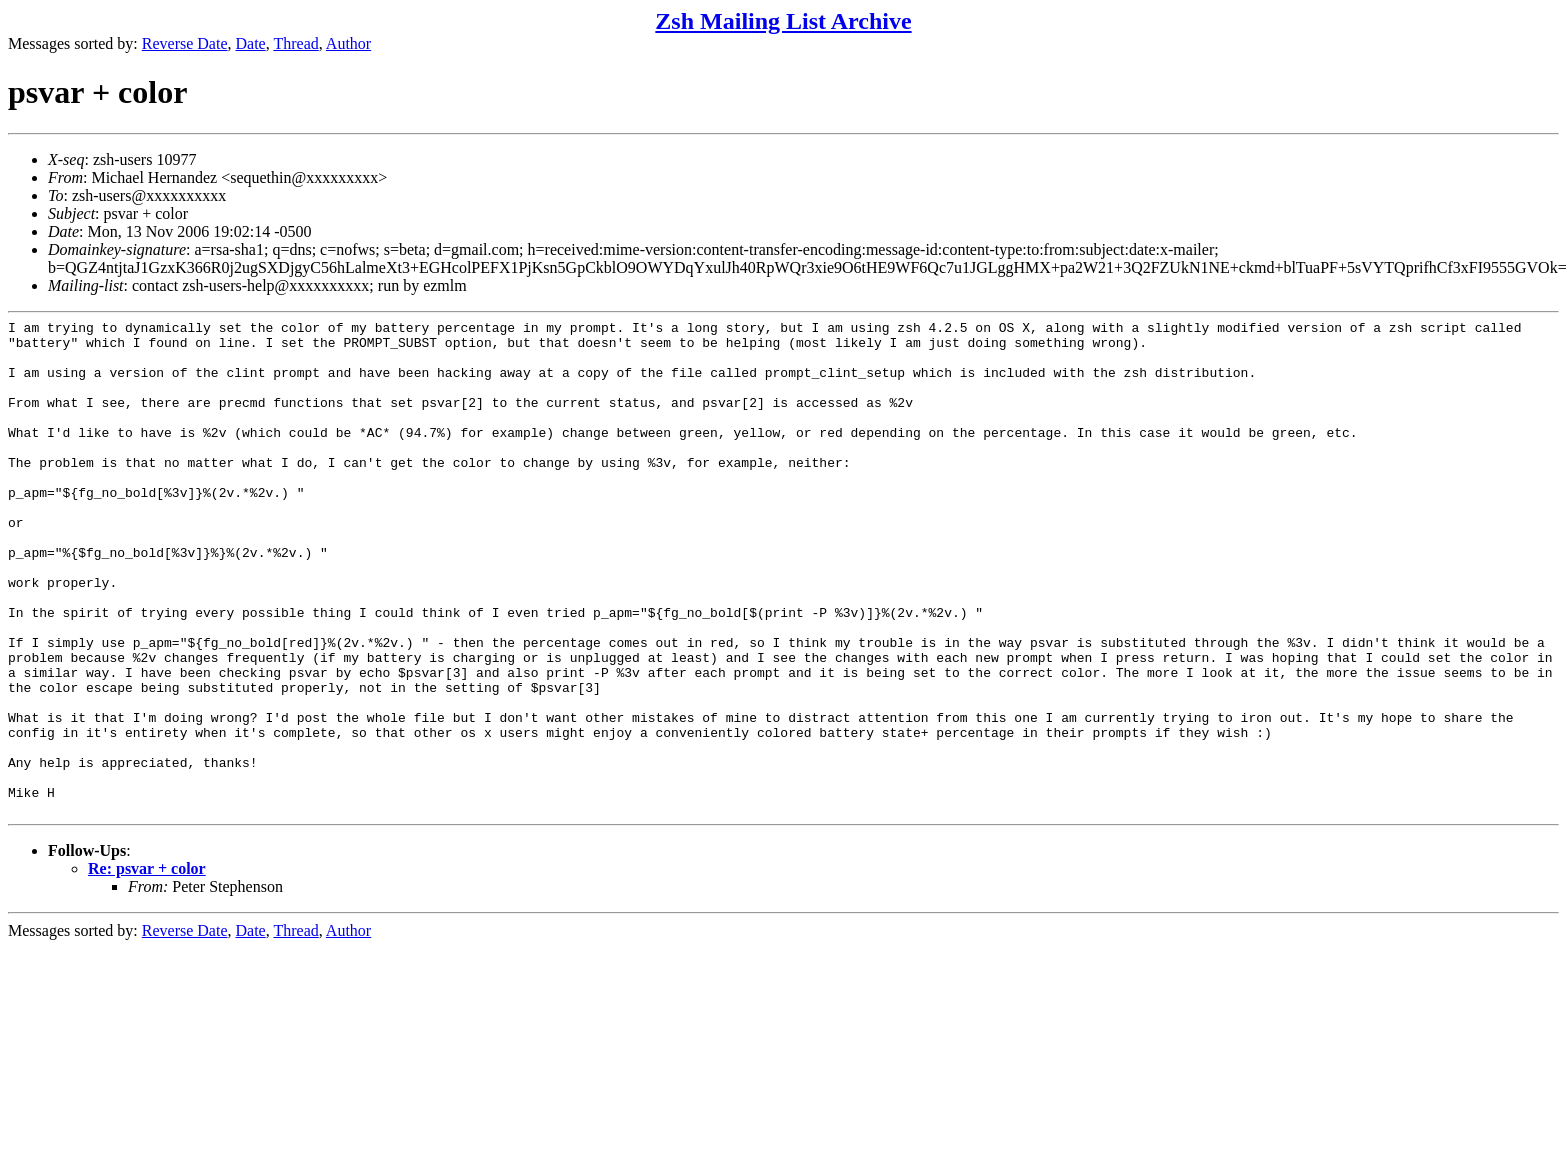 Image resolution: width=1567 pixels, height=1155 pixels. I want to click on Reverse Date, so click(185, 43).